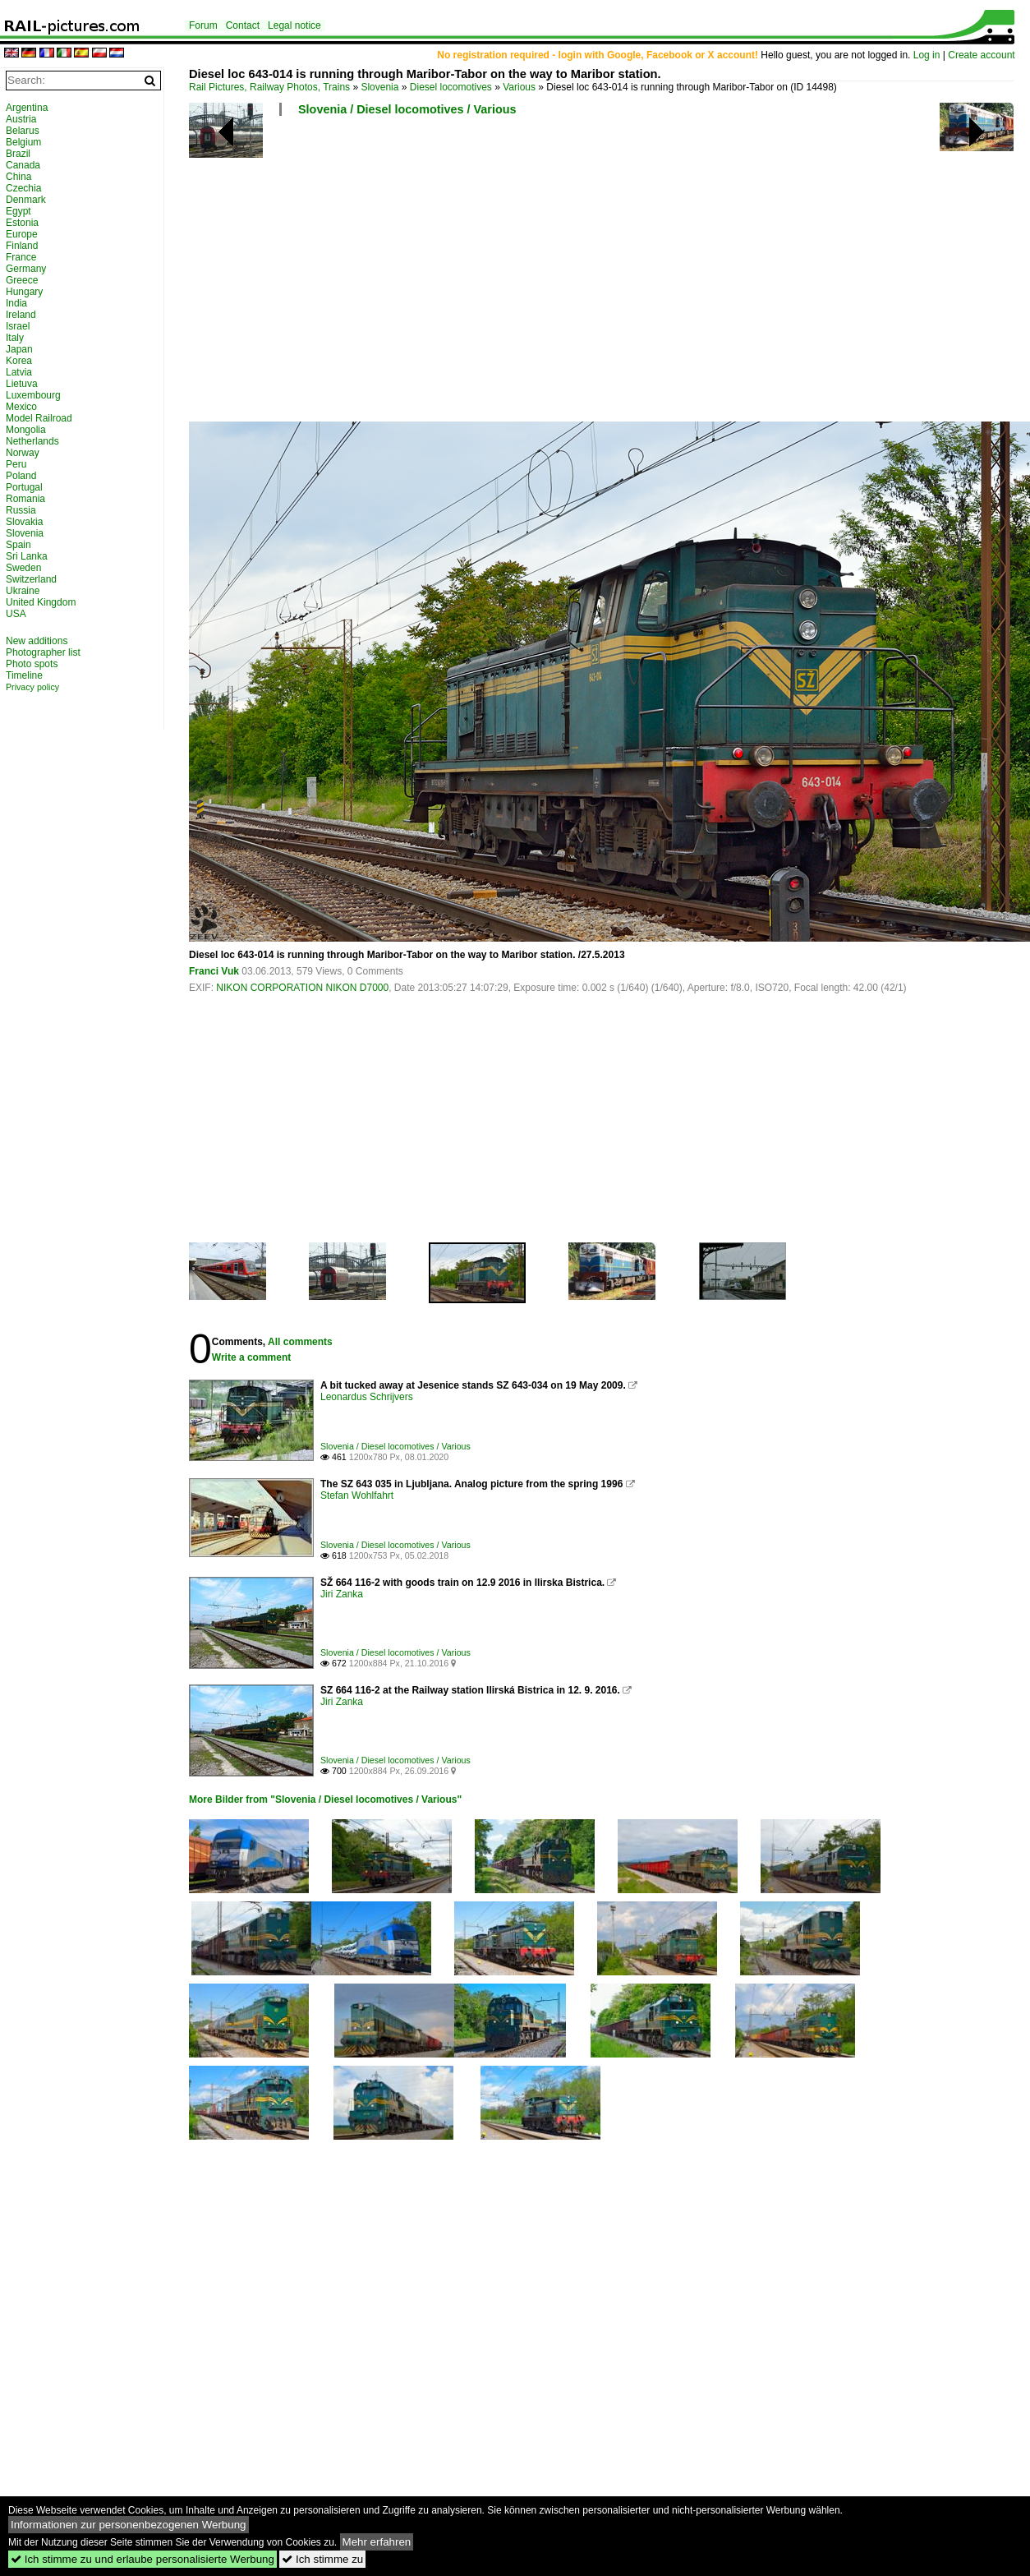 The width and height of the screenshot is (1030, 2576). What do you see at coordinates (325, 1799) in the screenshot?
I see `More Bilder from "Slovenia / Diesel locomotives / Various"` at bounding box center [325, 1799].